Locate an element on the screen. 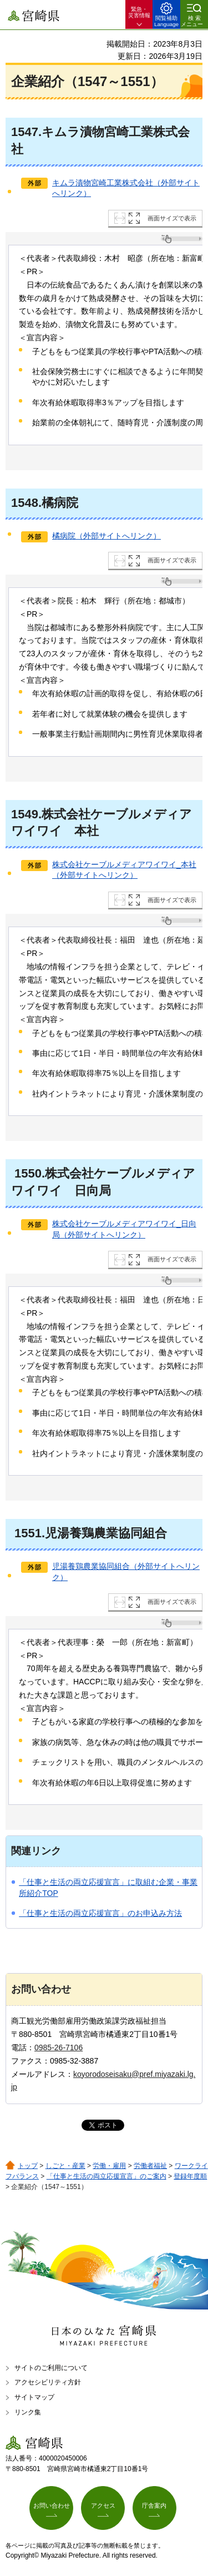  しごと・産業 is located at coordinates (65, 2166).